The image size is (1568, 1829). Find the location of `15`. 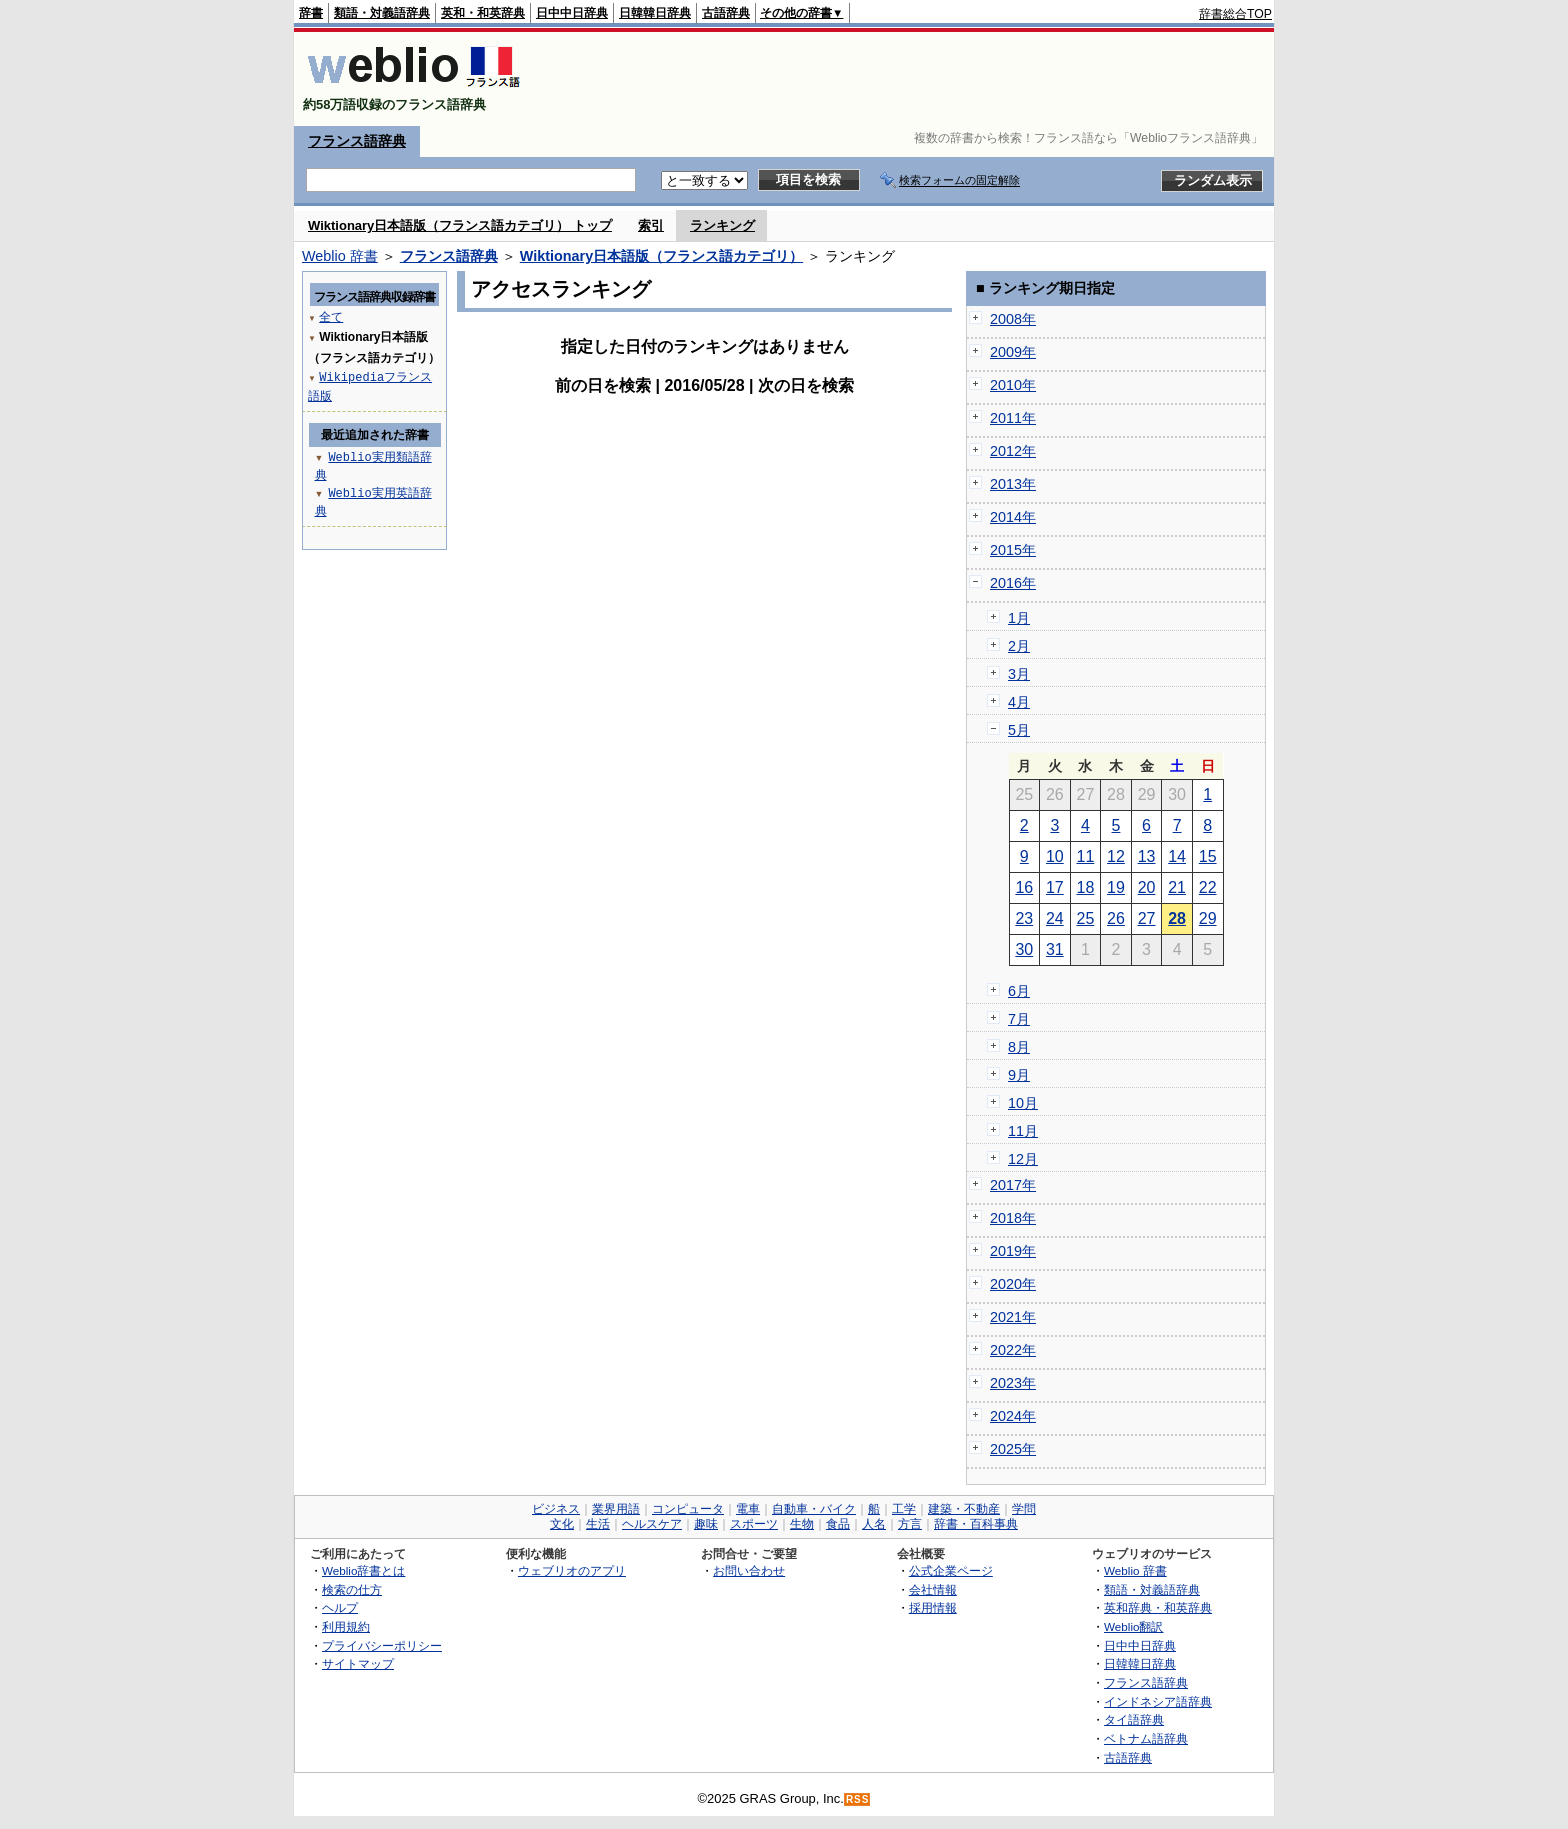

15 is located at coordinates (1208, 856).